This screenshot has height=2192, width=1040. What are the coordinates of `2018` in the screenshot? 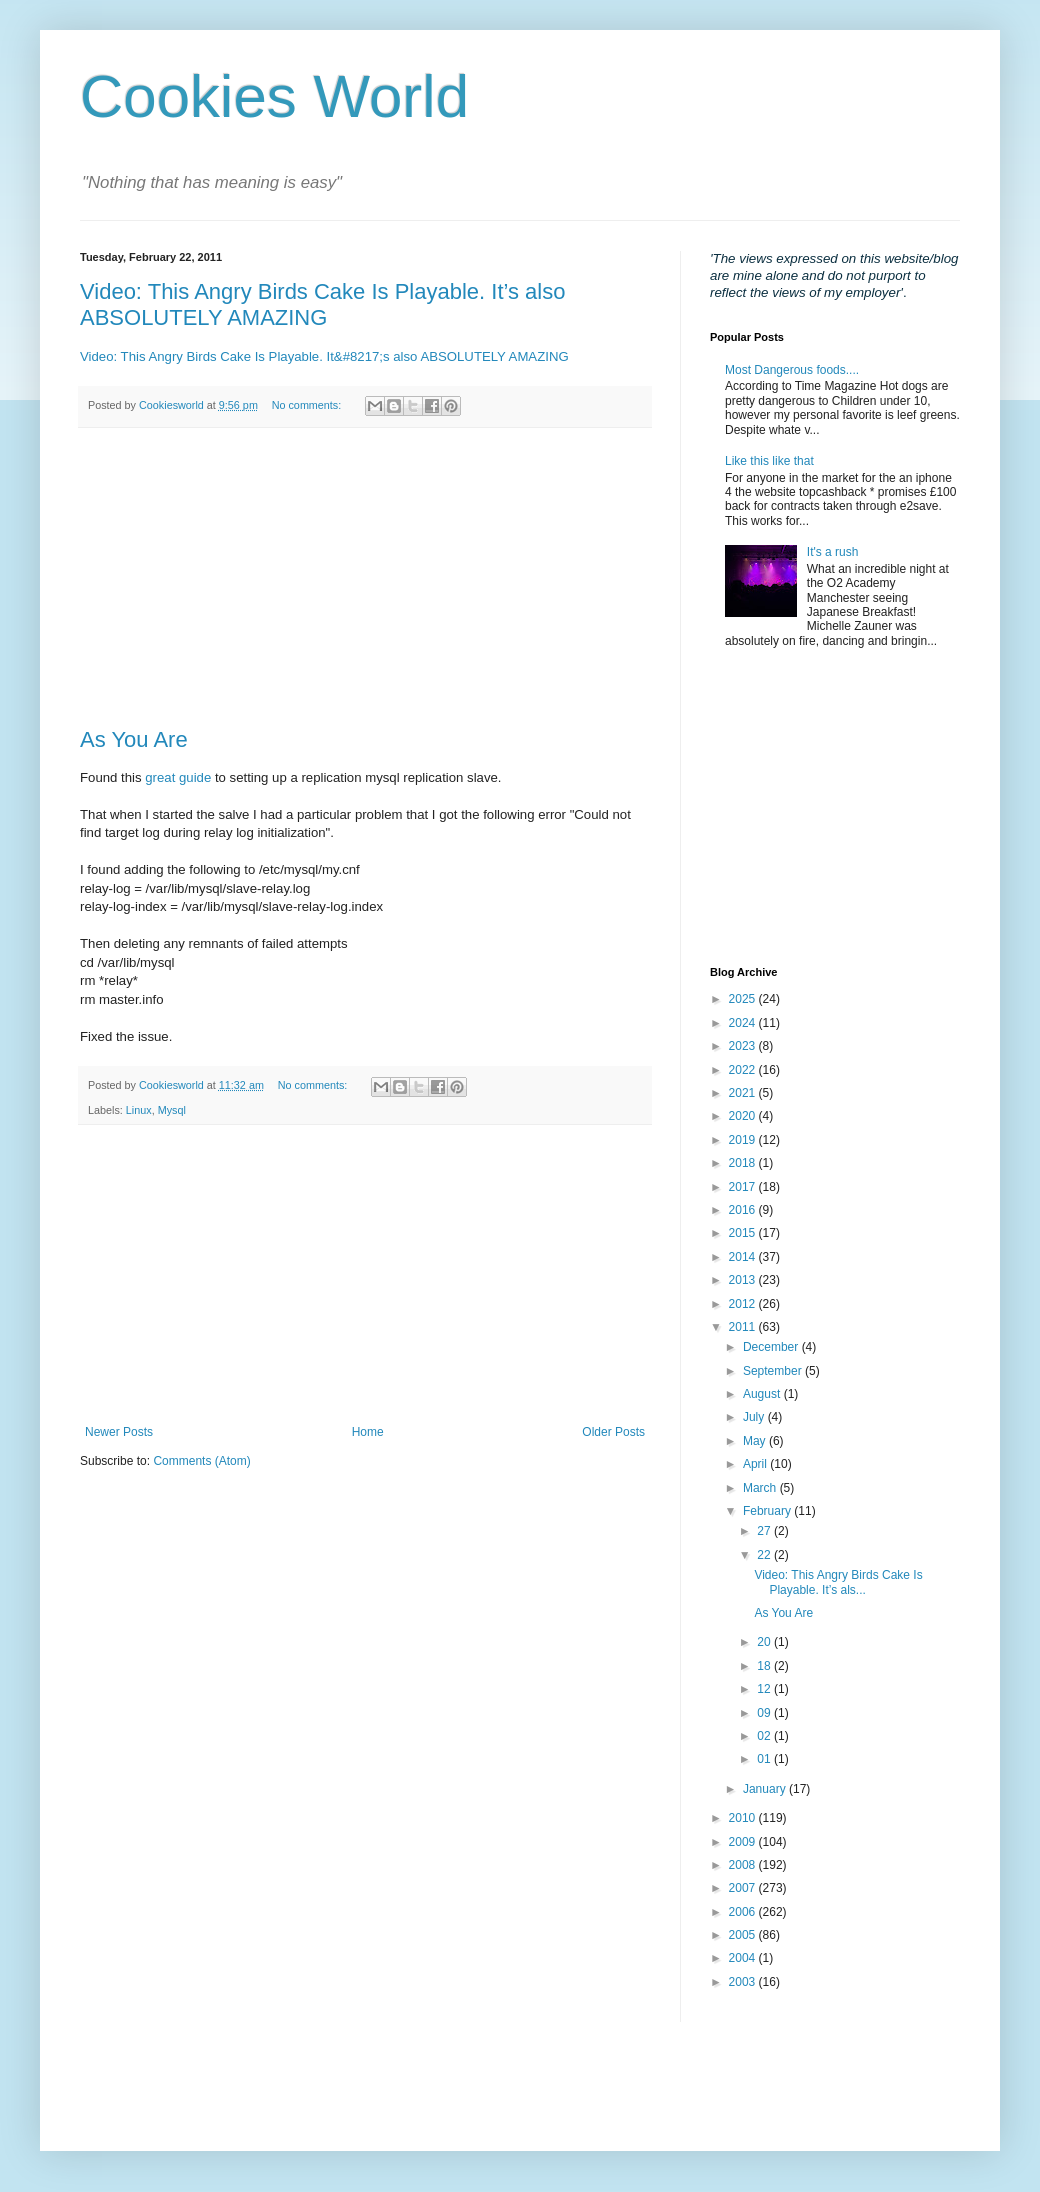 It's located at (744, 1163).